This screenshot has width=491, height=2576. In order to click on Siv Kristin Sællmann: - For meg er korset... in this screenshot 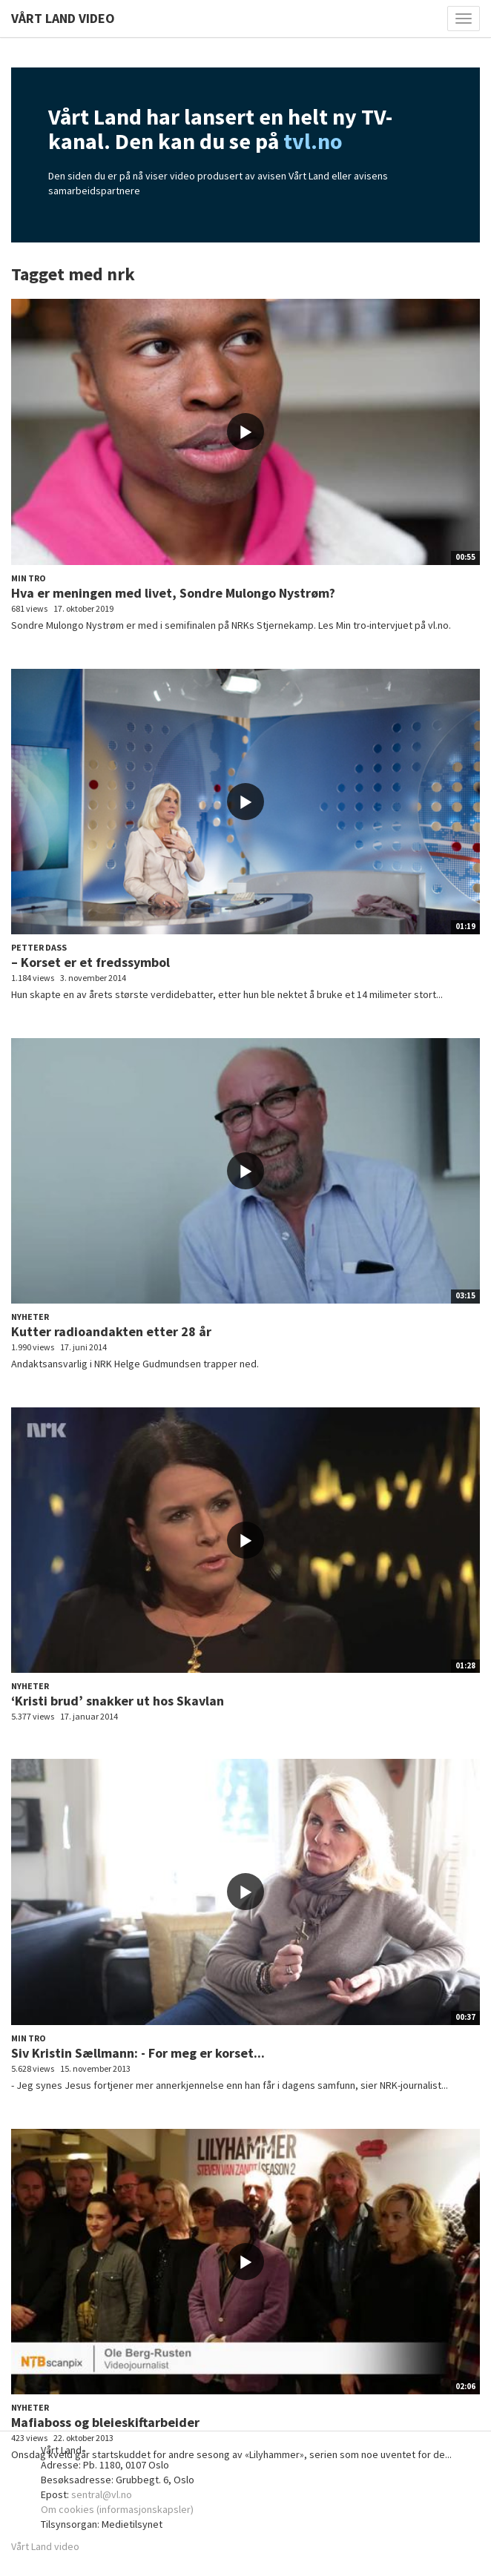, I will do `click(138, 2052)`.